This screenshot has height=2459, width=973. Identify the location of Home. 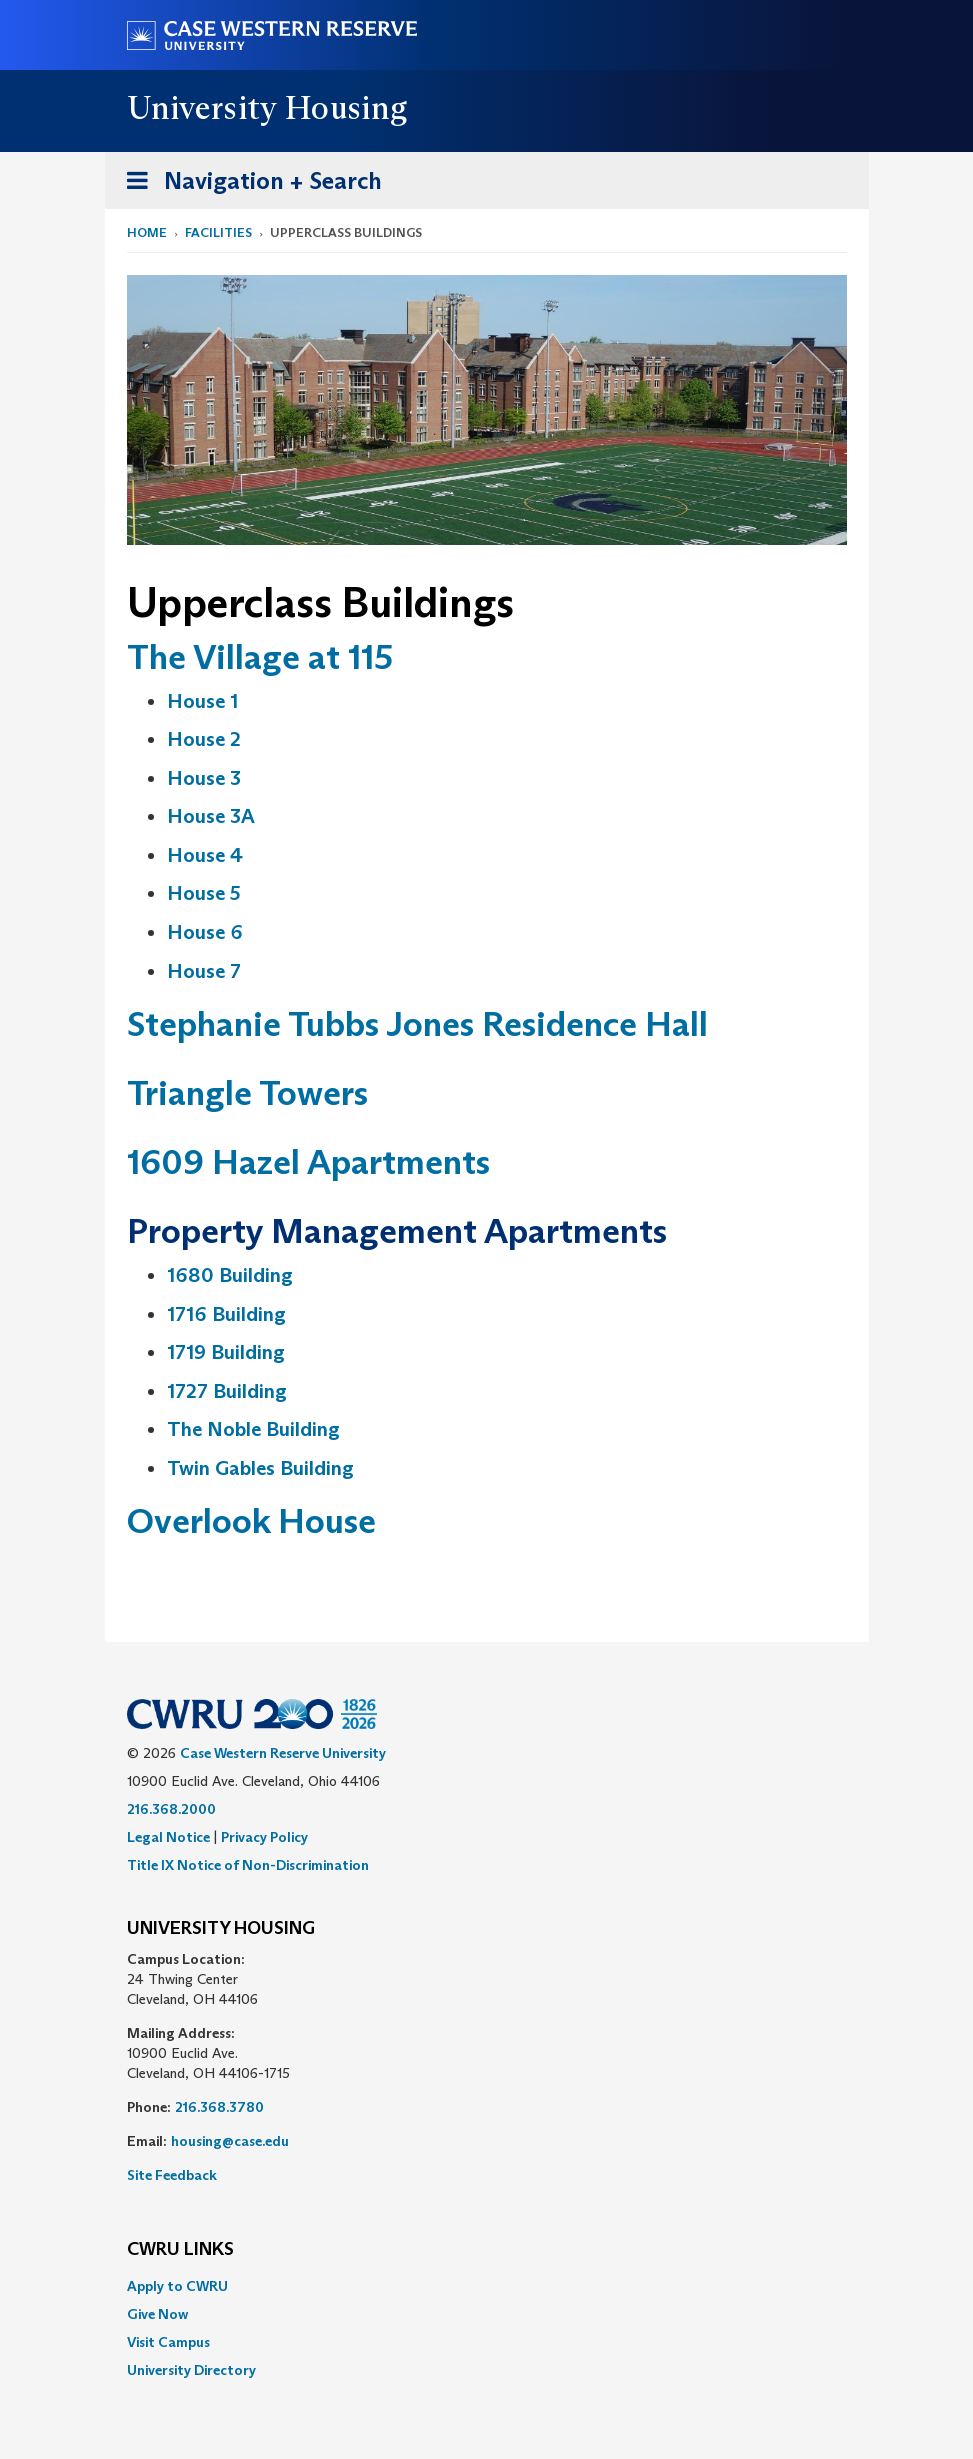
(147, 232).